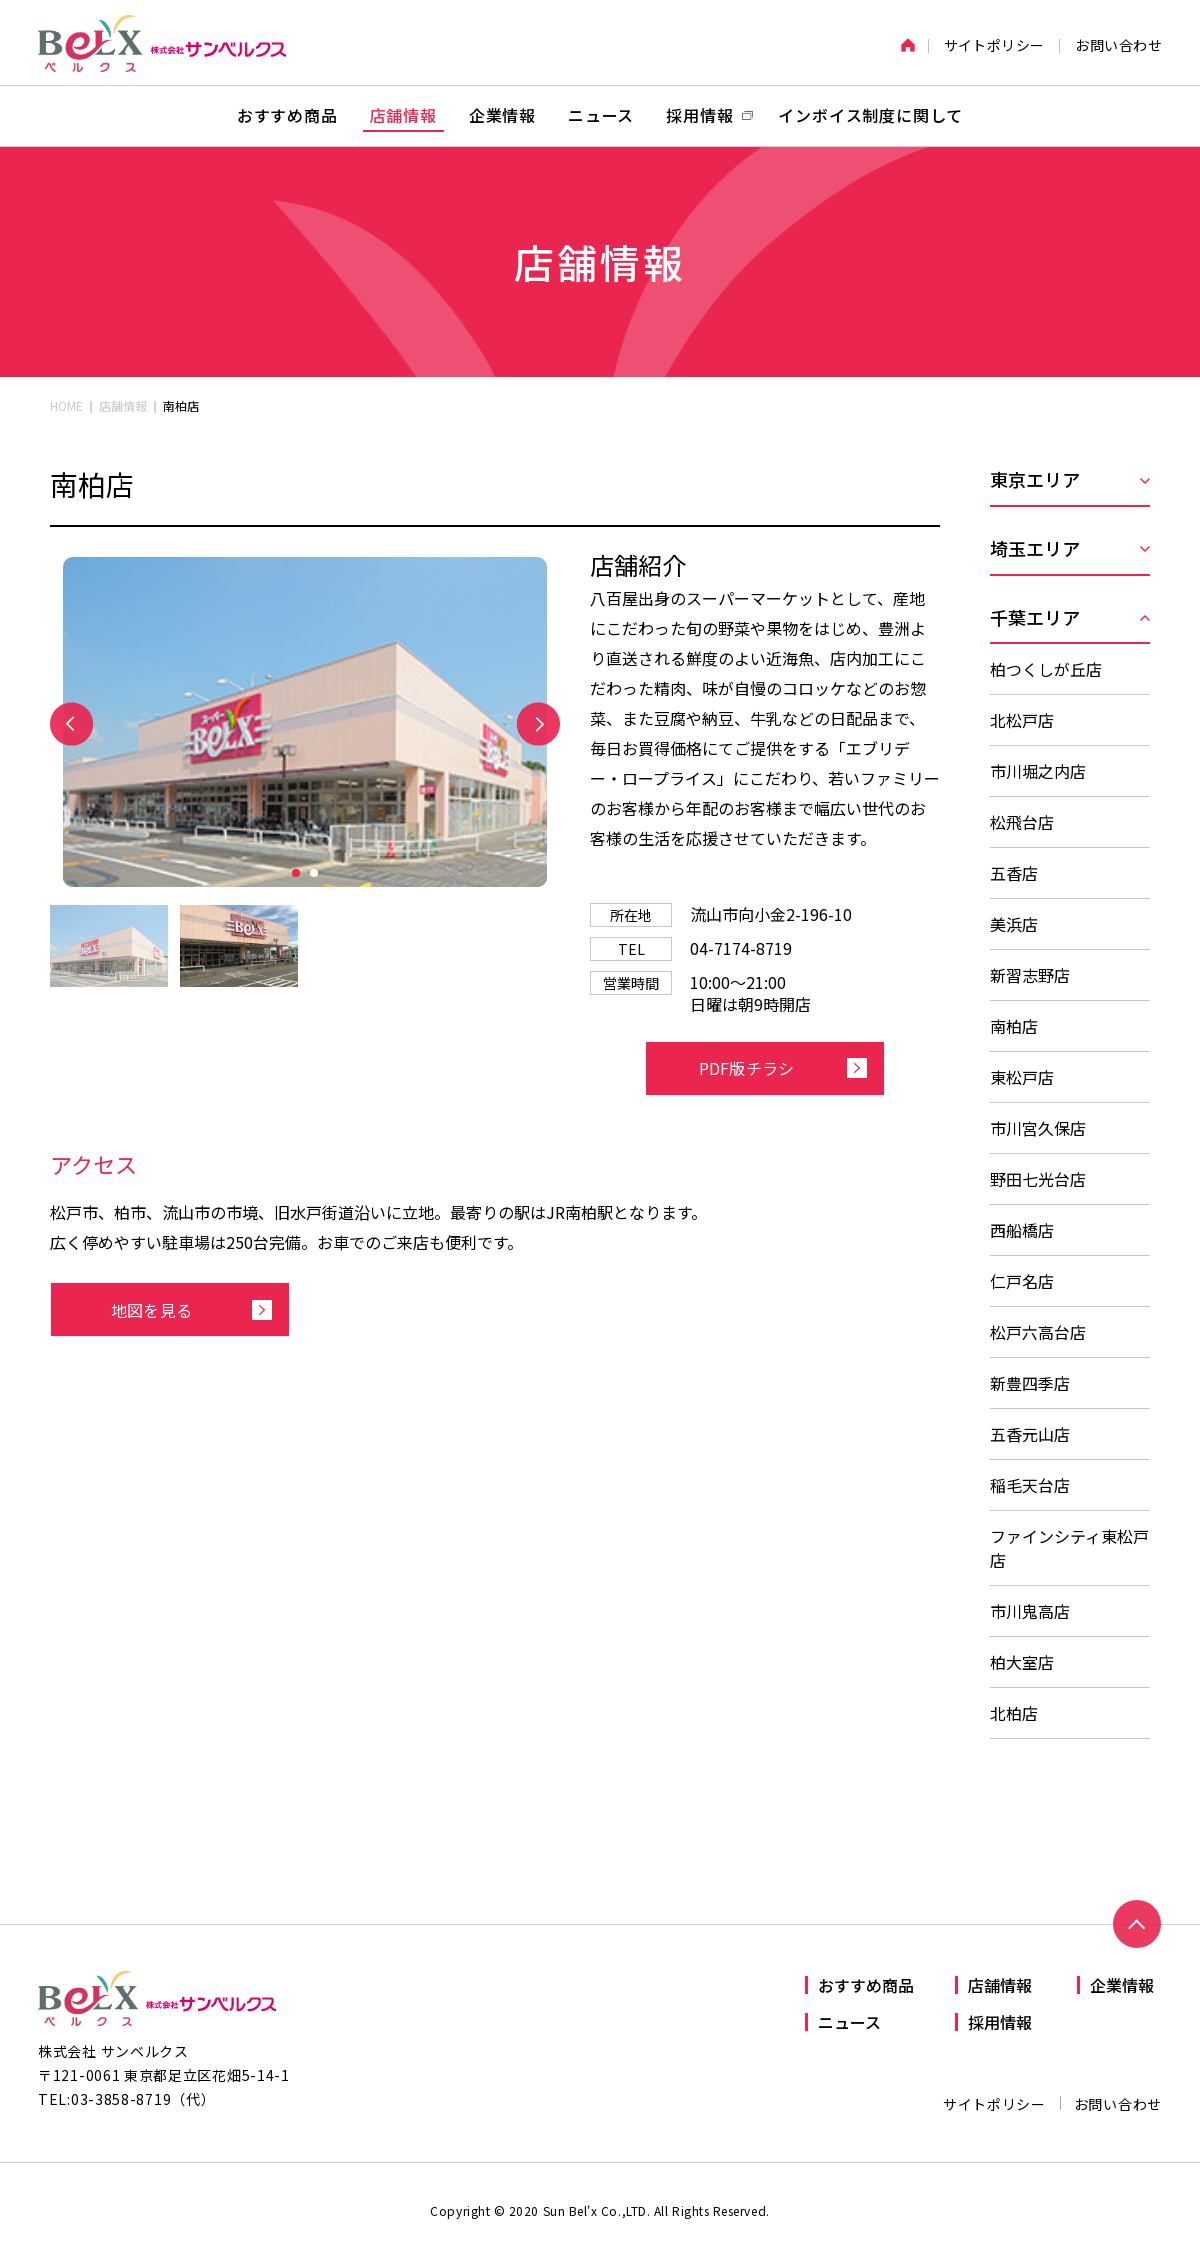 The height and width of the screenshot is (2259, 1200). Describe the element at coordinates (1118, 45) in the screenshot. I see `お問い合わせ` at that location.